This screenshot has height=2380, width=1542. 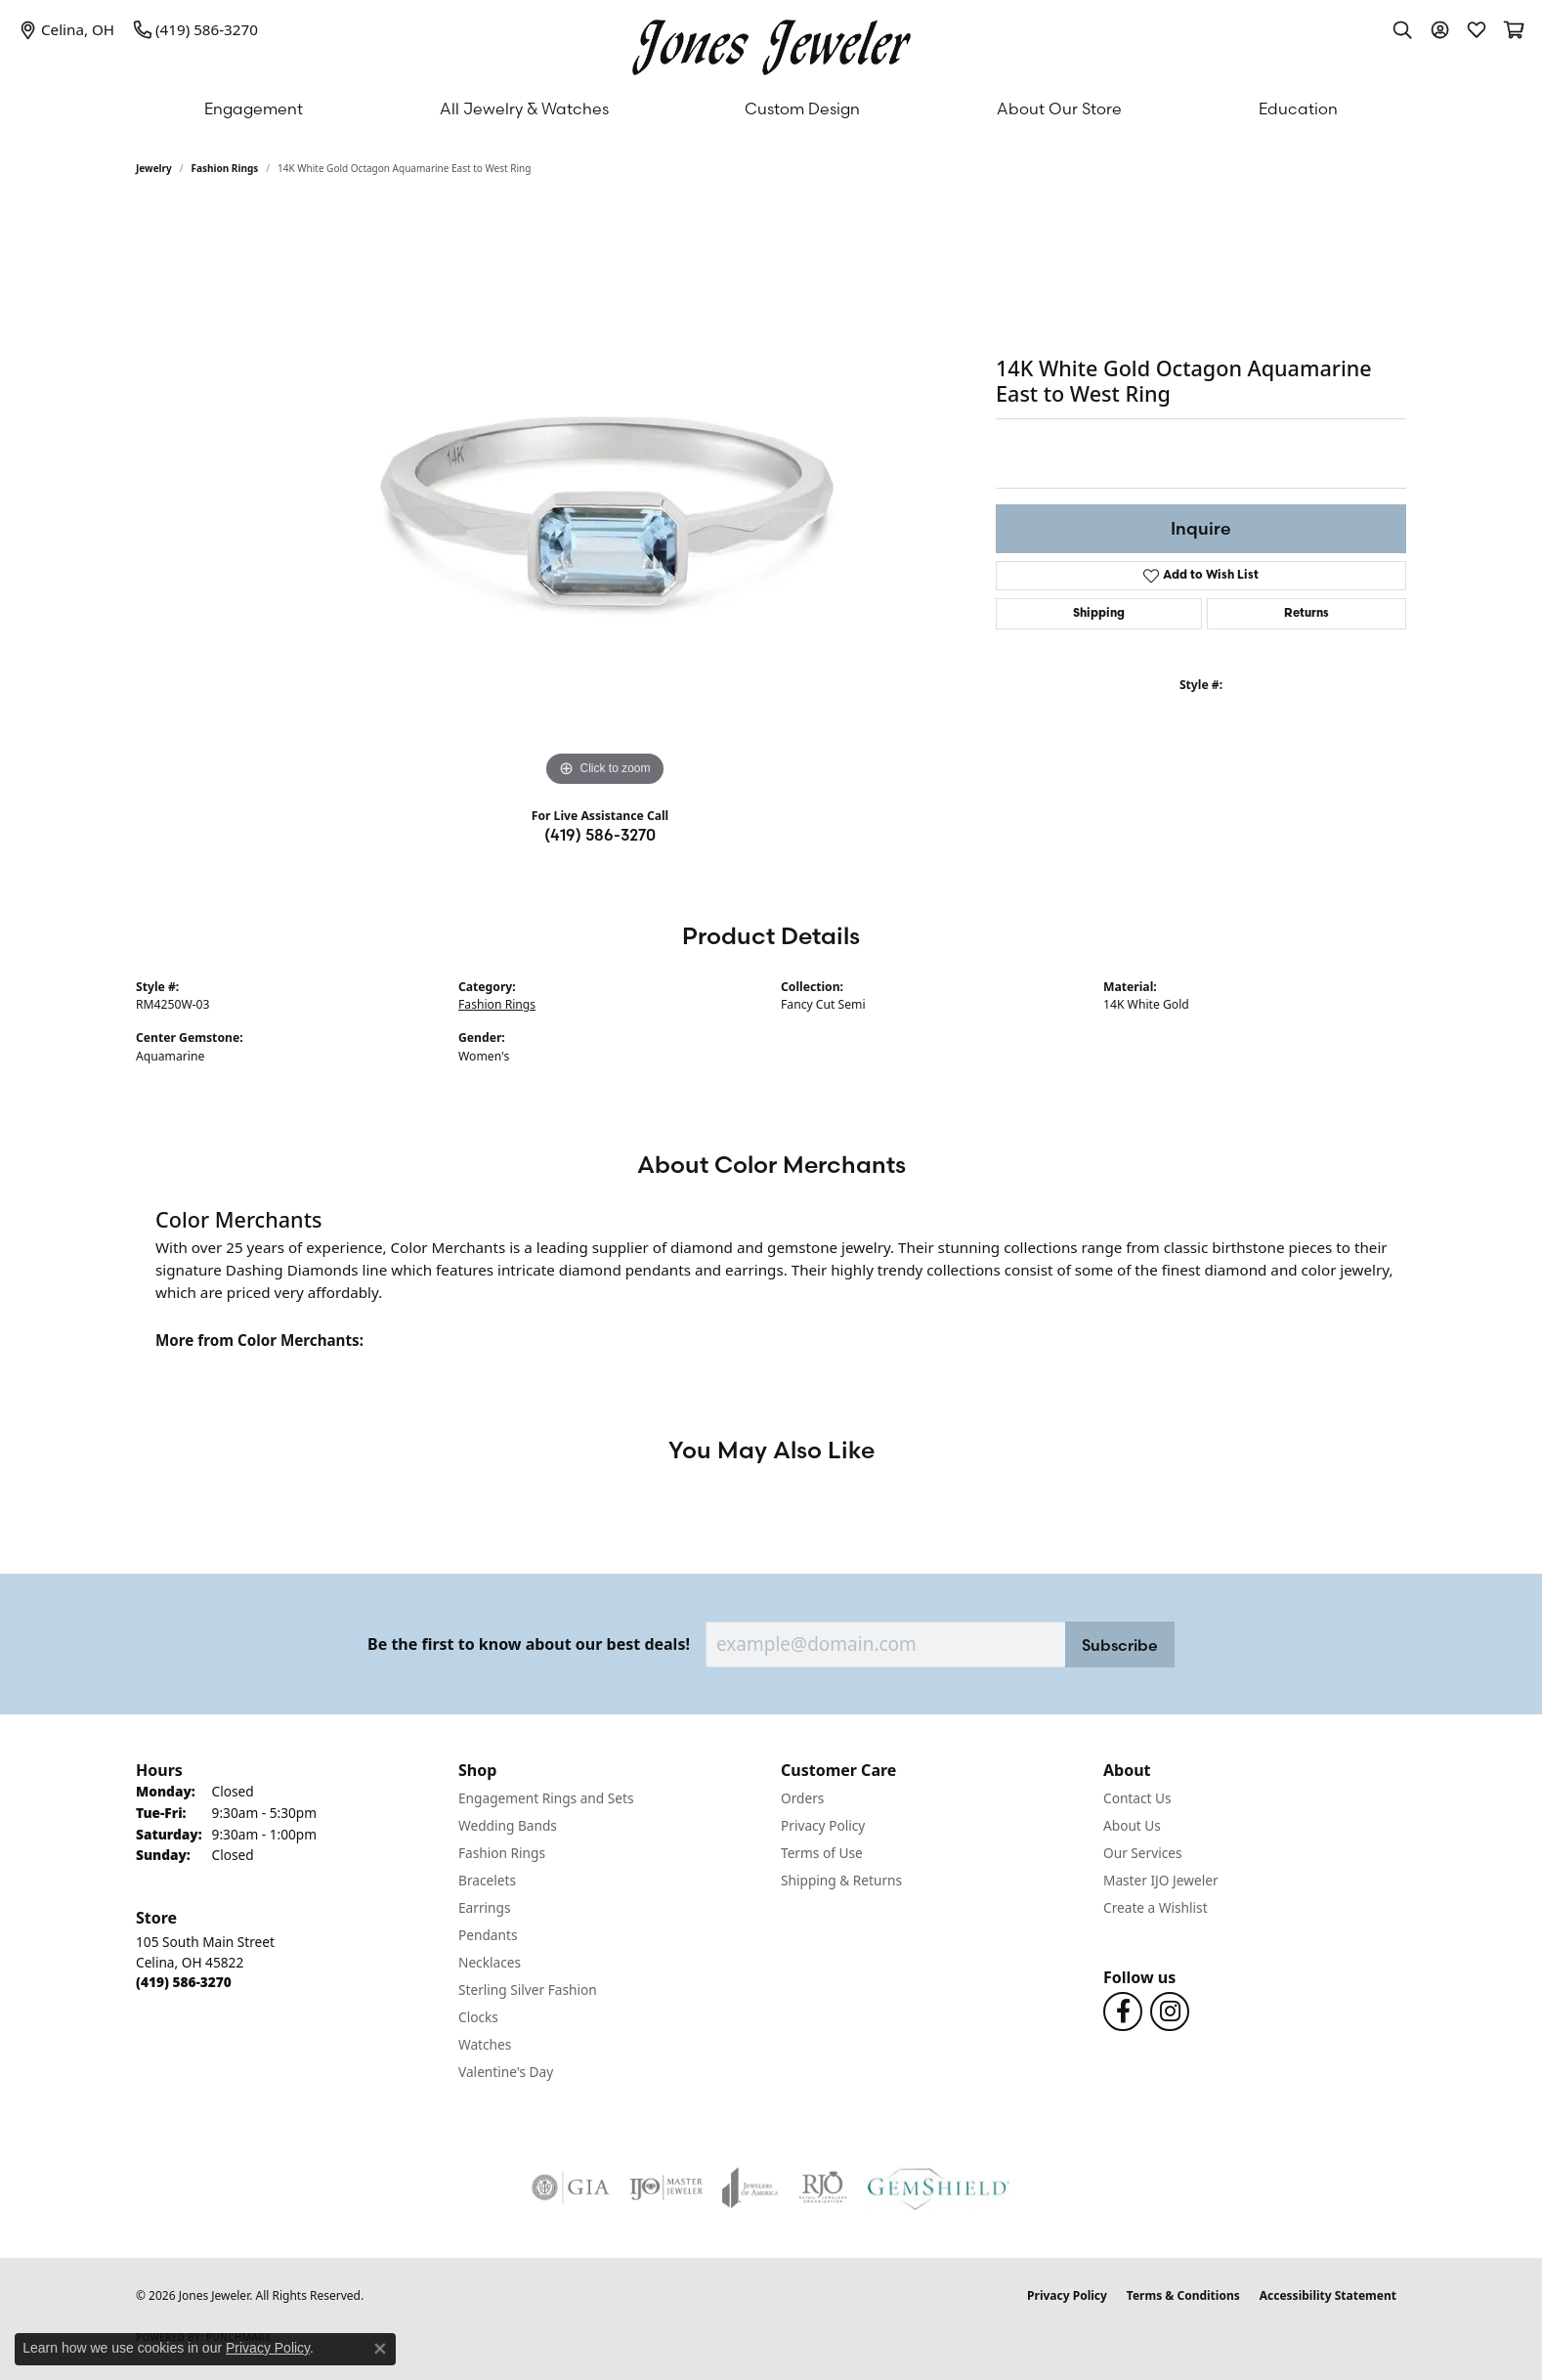 I want to click on Clocks [menuitem], so click(x=478, y=2017).